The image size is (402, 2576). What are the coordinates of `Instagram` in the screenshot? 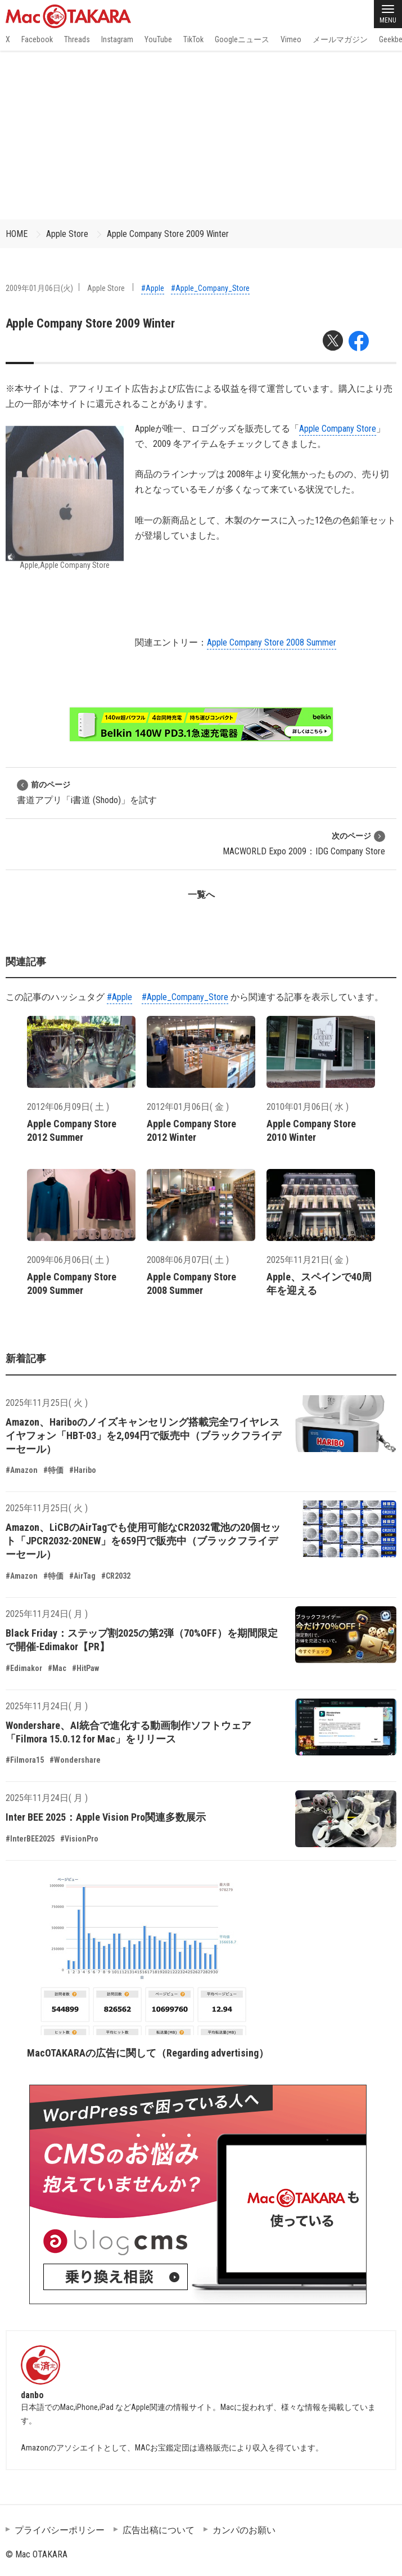 It's located at (117, 39).